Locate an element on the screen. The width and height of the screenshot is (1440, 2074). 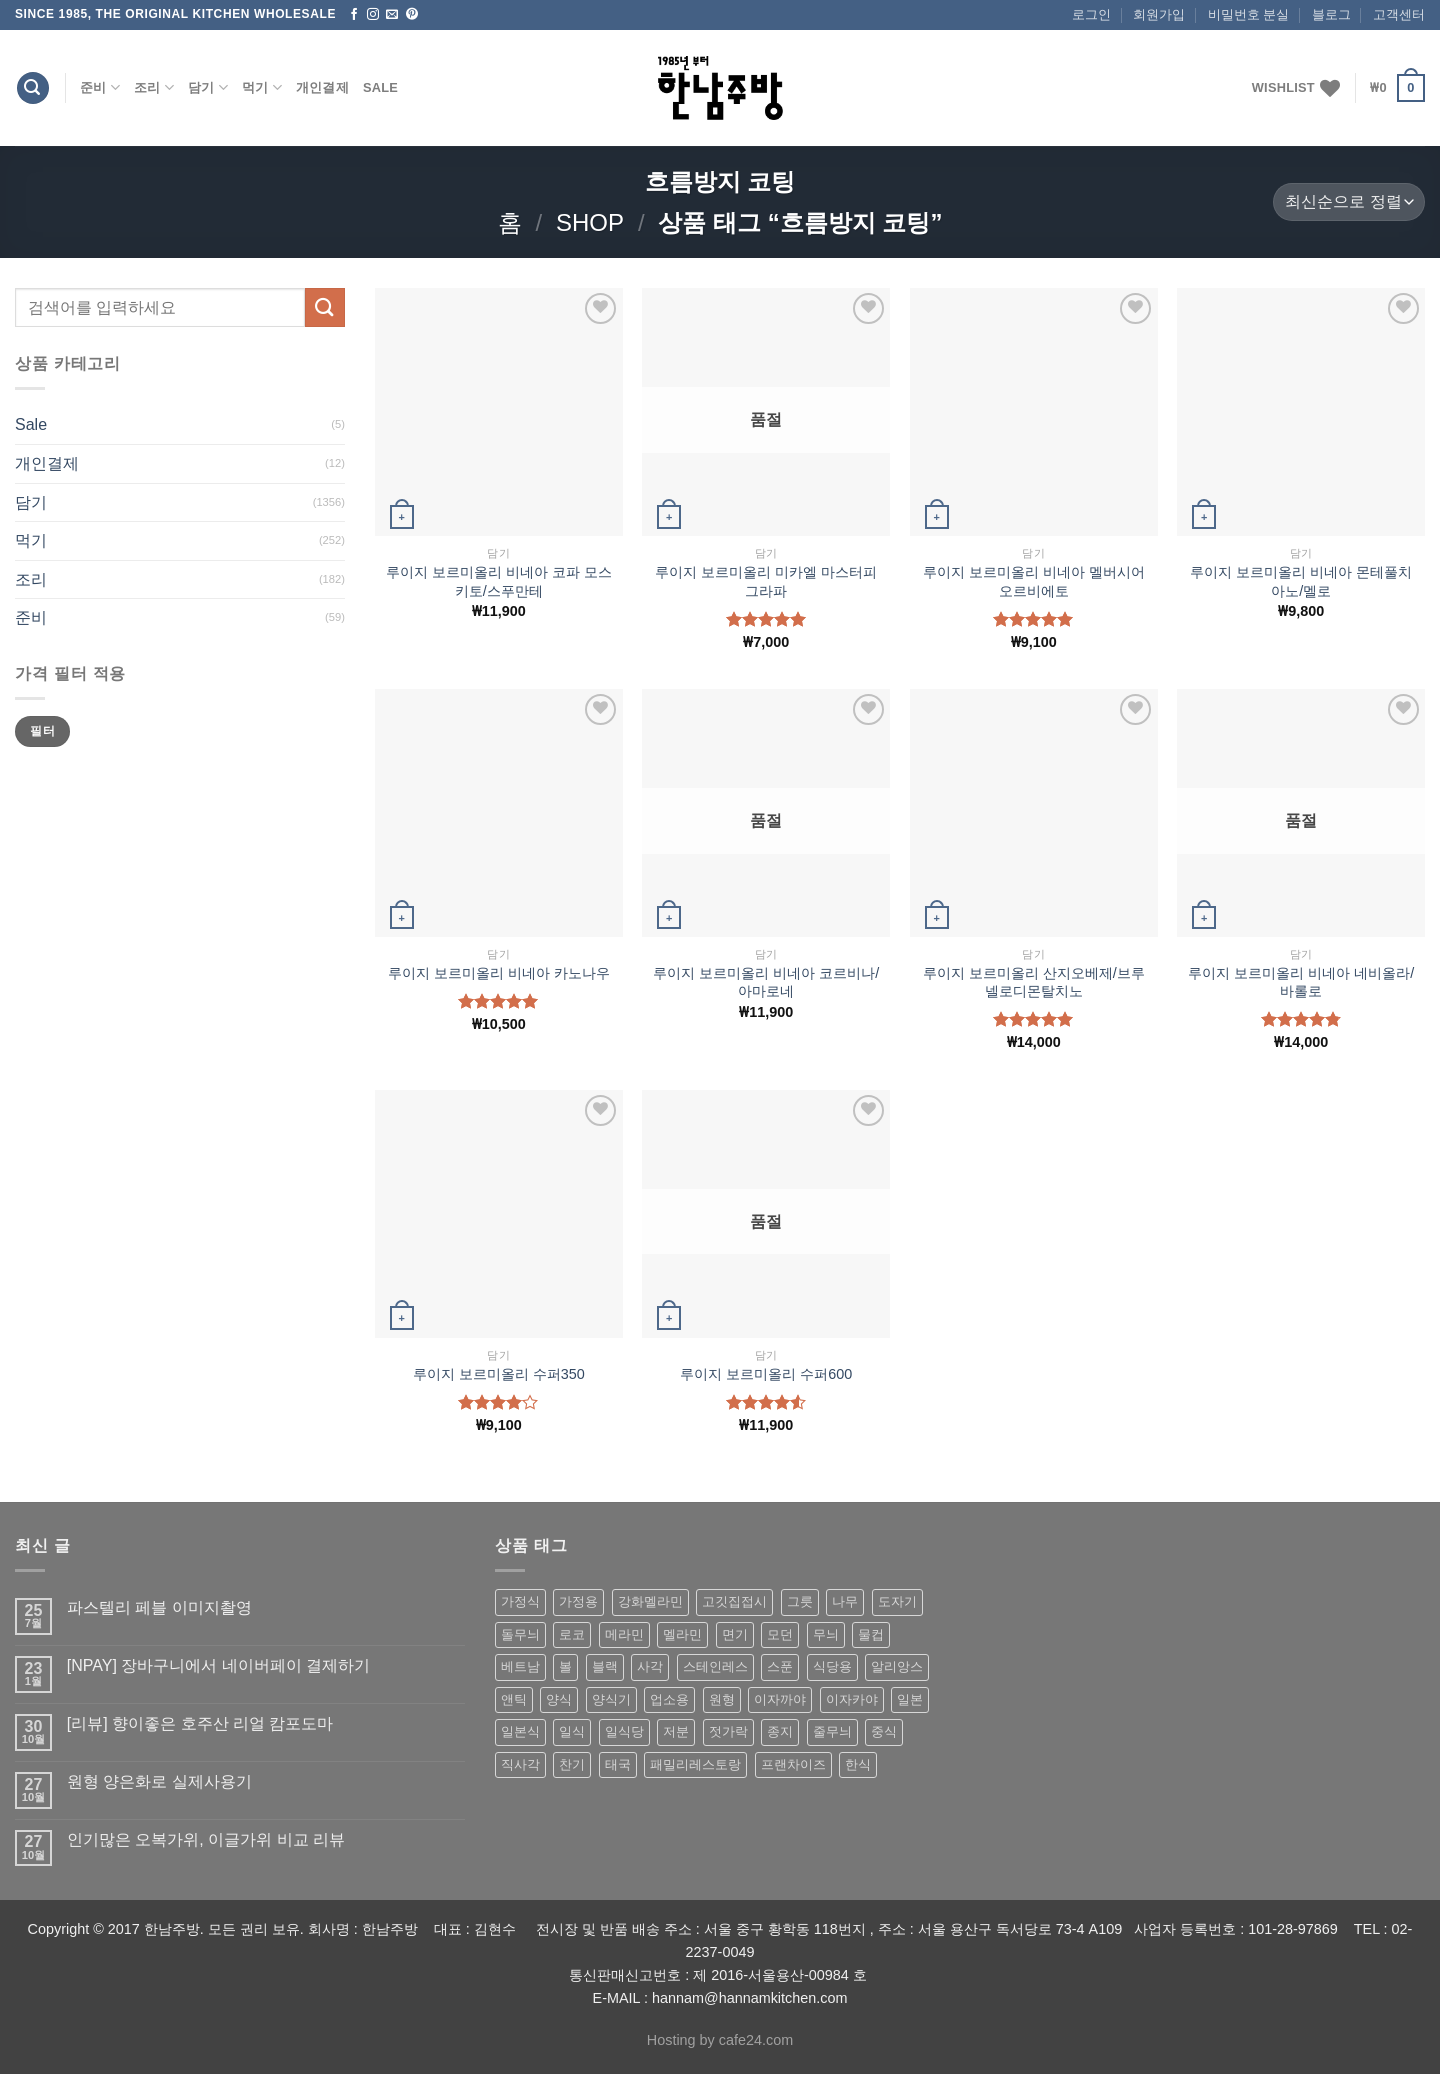
모던 [모던 (122 상품)] is located at coordinates (780, 1634).